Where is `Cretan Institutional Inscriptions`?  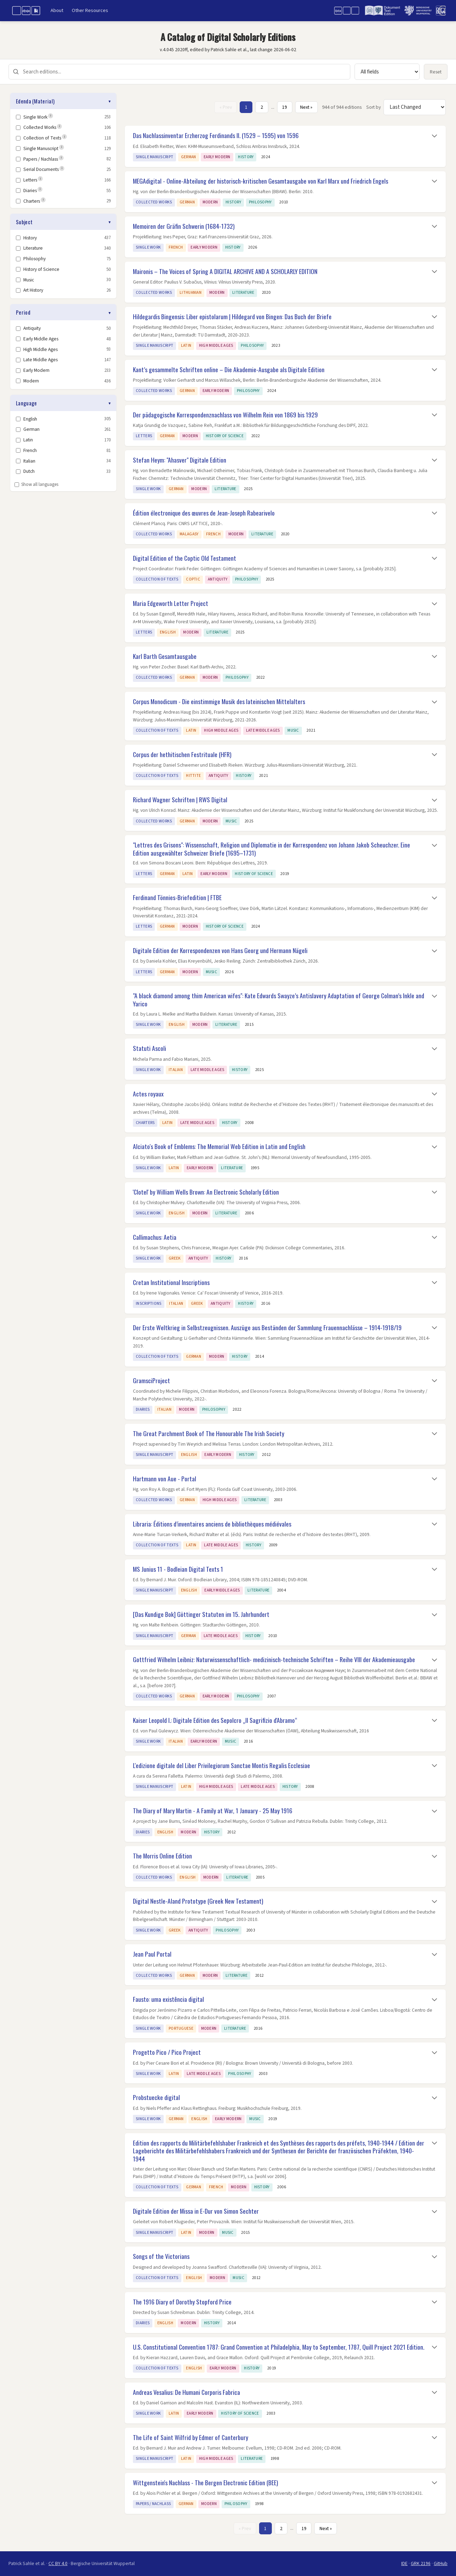
Cretan Institutional Inscriptions is located at coordinates (171, 1282).